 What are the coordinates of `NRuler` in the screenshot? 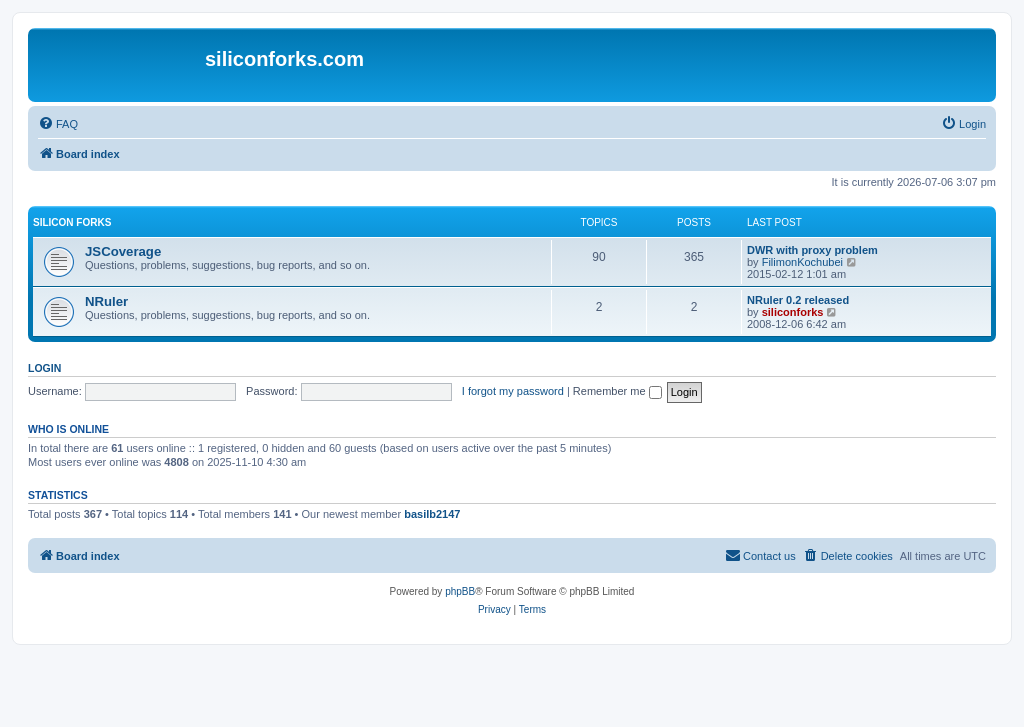 It's located at (106, 301).